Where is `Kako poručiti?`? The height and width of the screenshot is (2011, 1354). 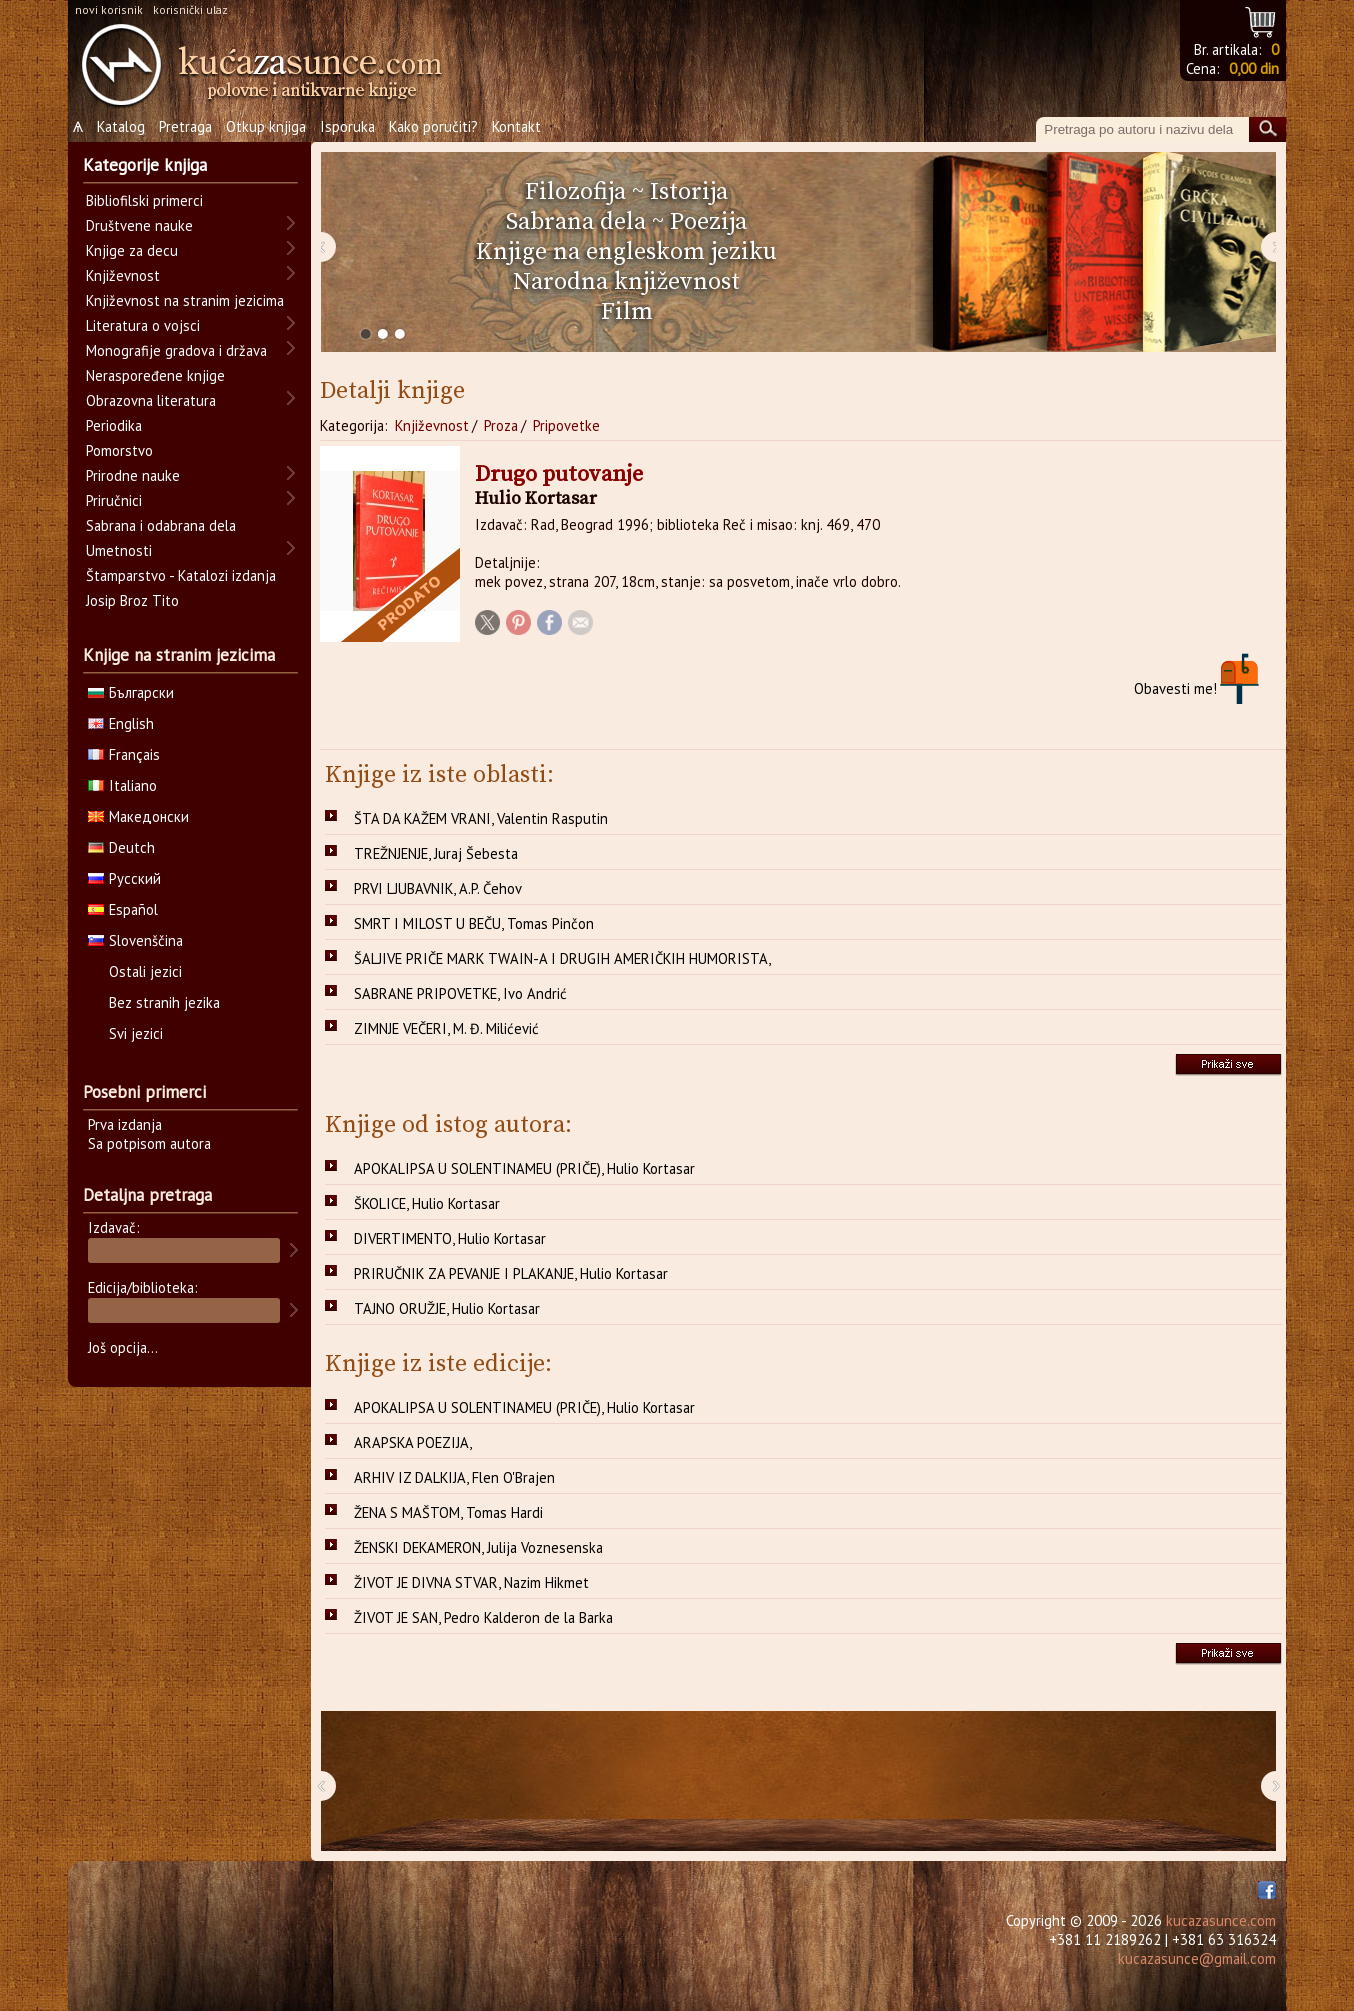 Kako poručiti? is located at coordinates (433, 126).